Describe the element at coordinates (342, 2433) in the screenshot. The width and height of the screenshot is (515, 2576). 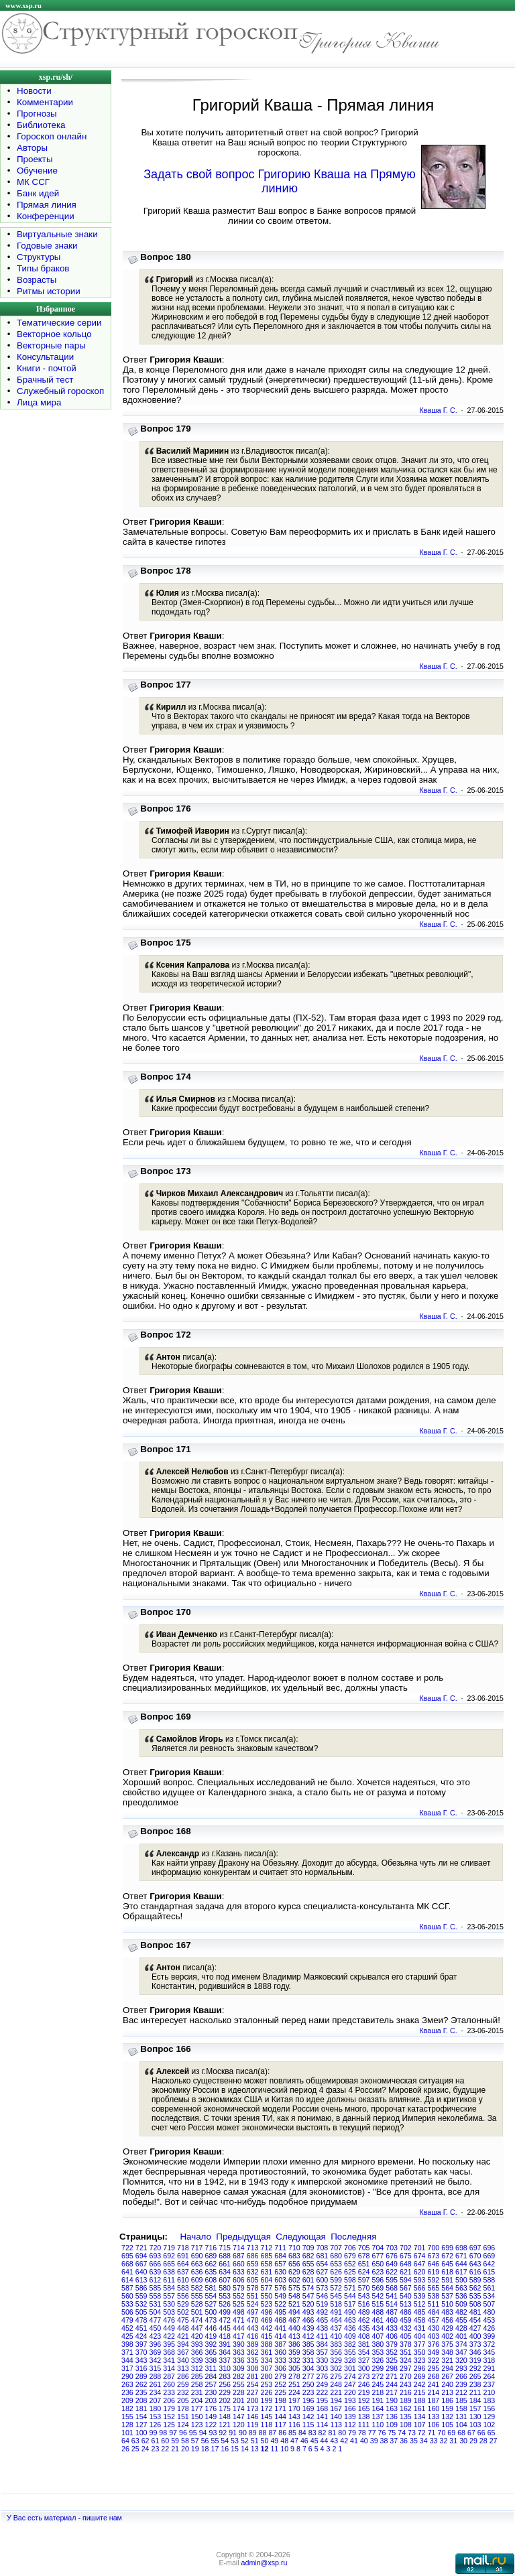
I see `80` at that location.